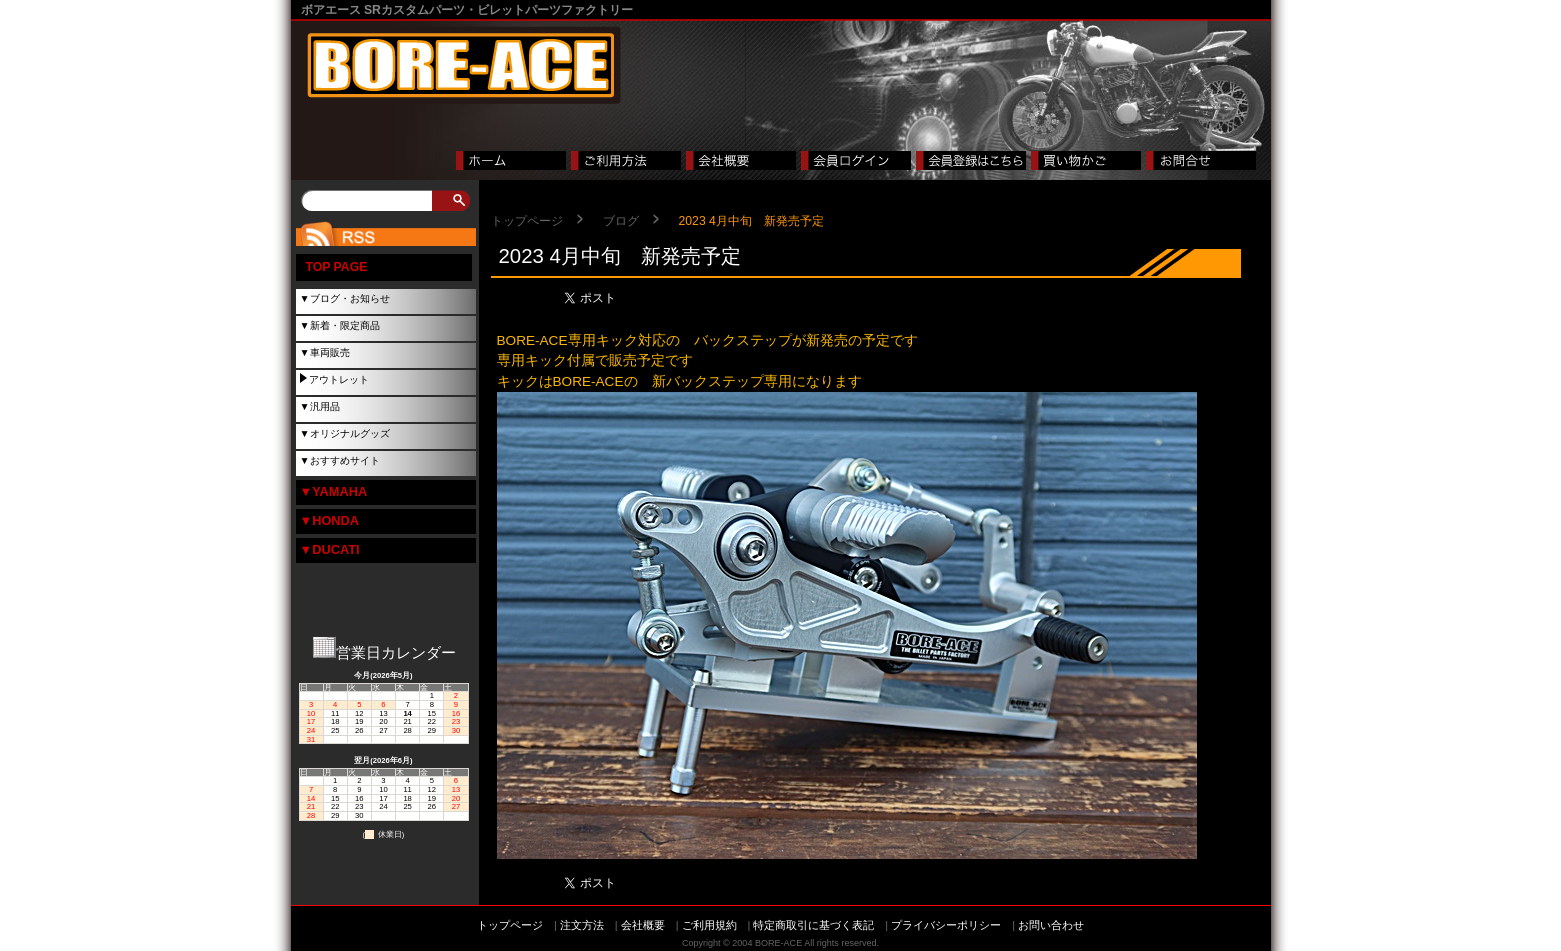 Image resolution: width=1561 pixels, height=951 pixels. Describe the element at coordinates (339, 379) in the screenshot. I see `アウトレット` at that location.